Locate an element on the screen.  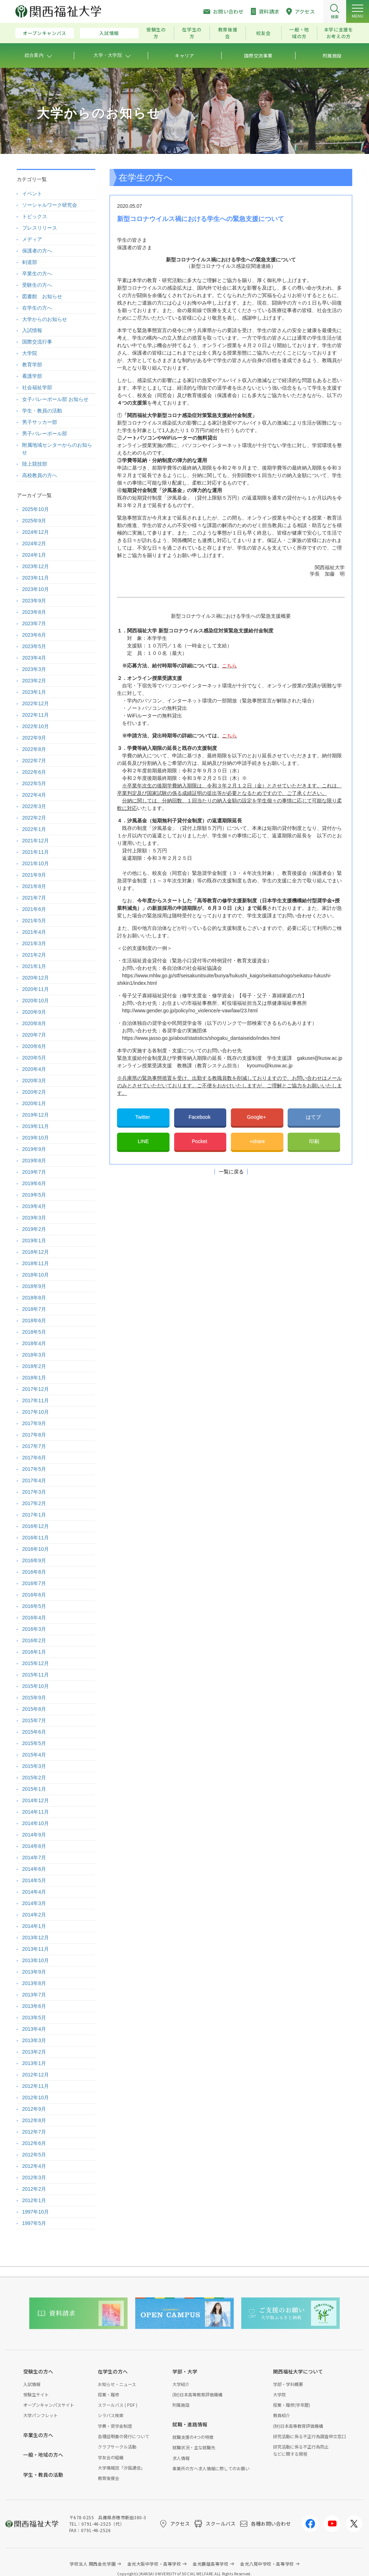
就職状況・主な就職先 is located at coordinates (193, 2447).